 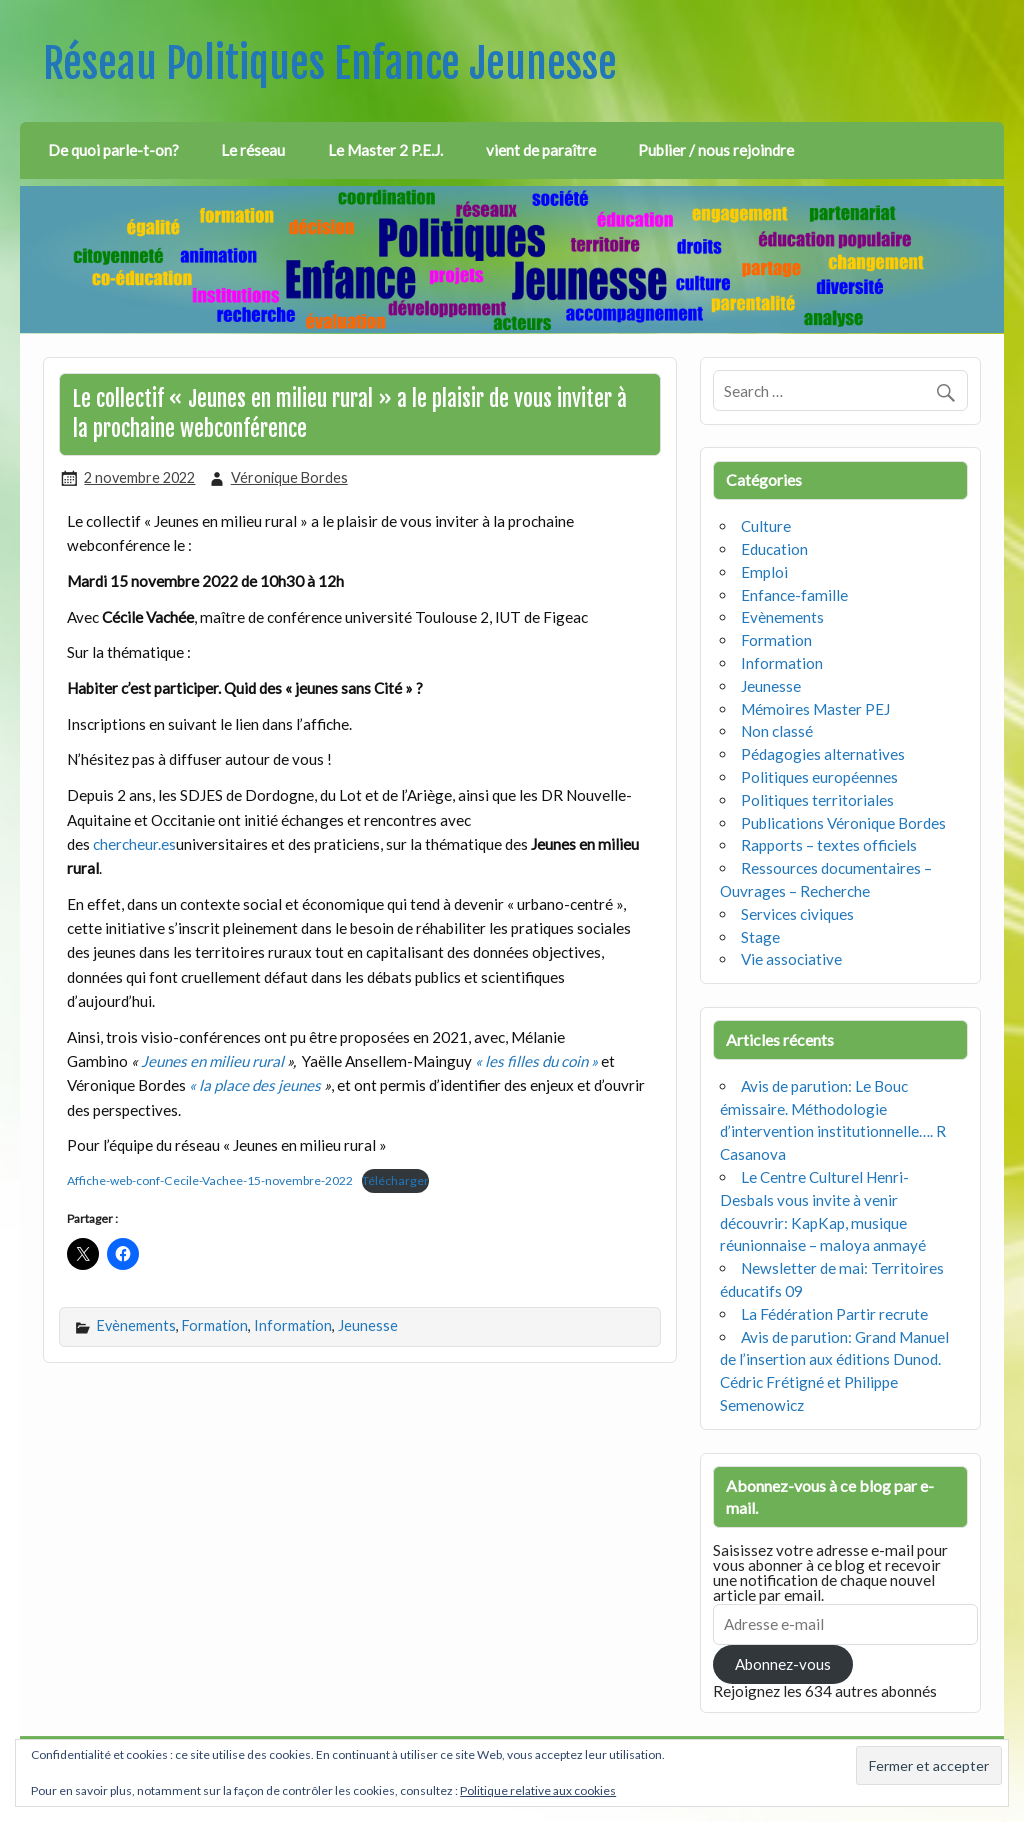 What do you see at coordinates (777, 731) in the screenshot?
I see `Non classé` at bounding box center [777, 731].